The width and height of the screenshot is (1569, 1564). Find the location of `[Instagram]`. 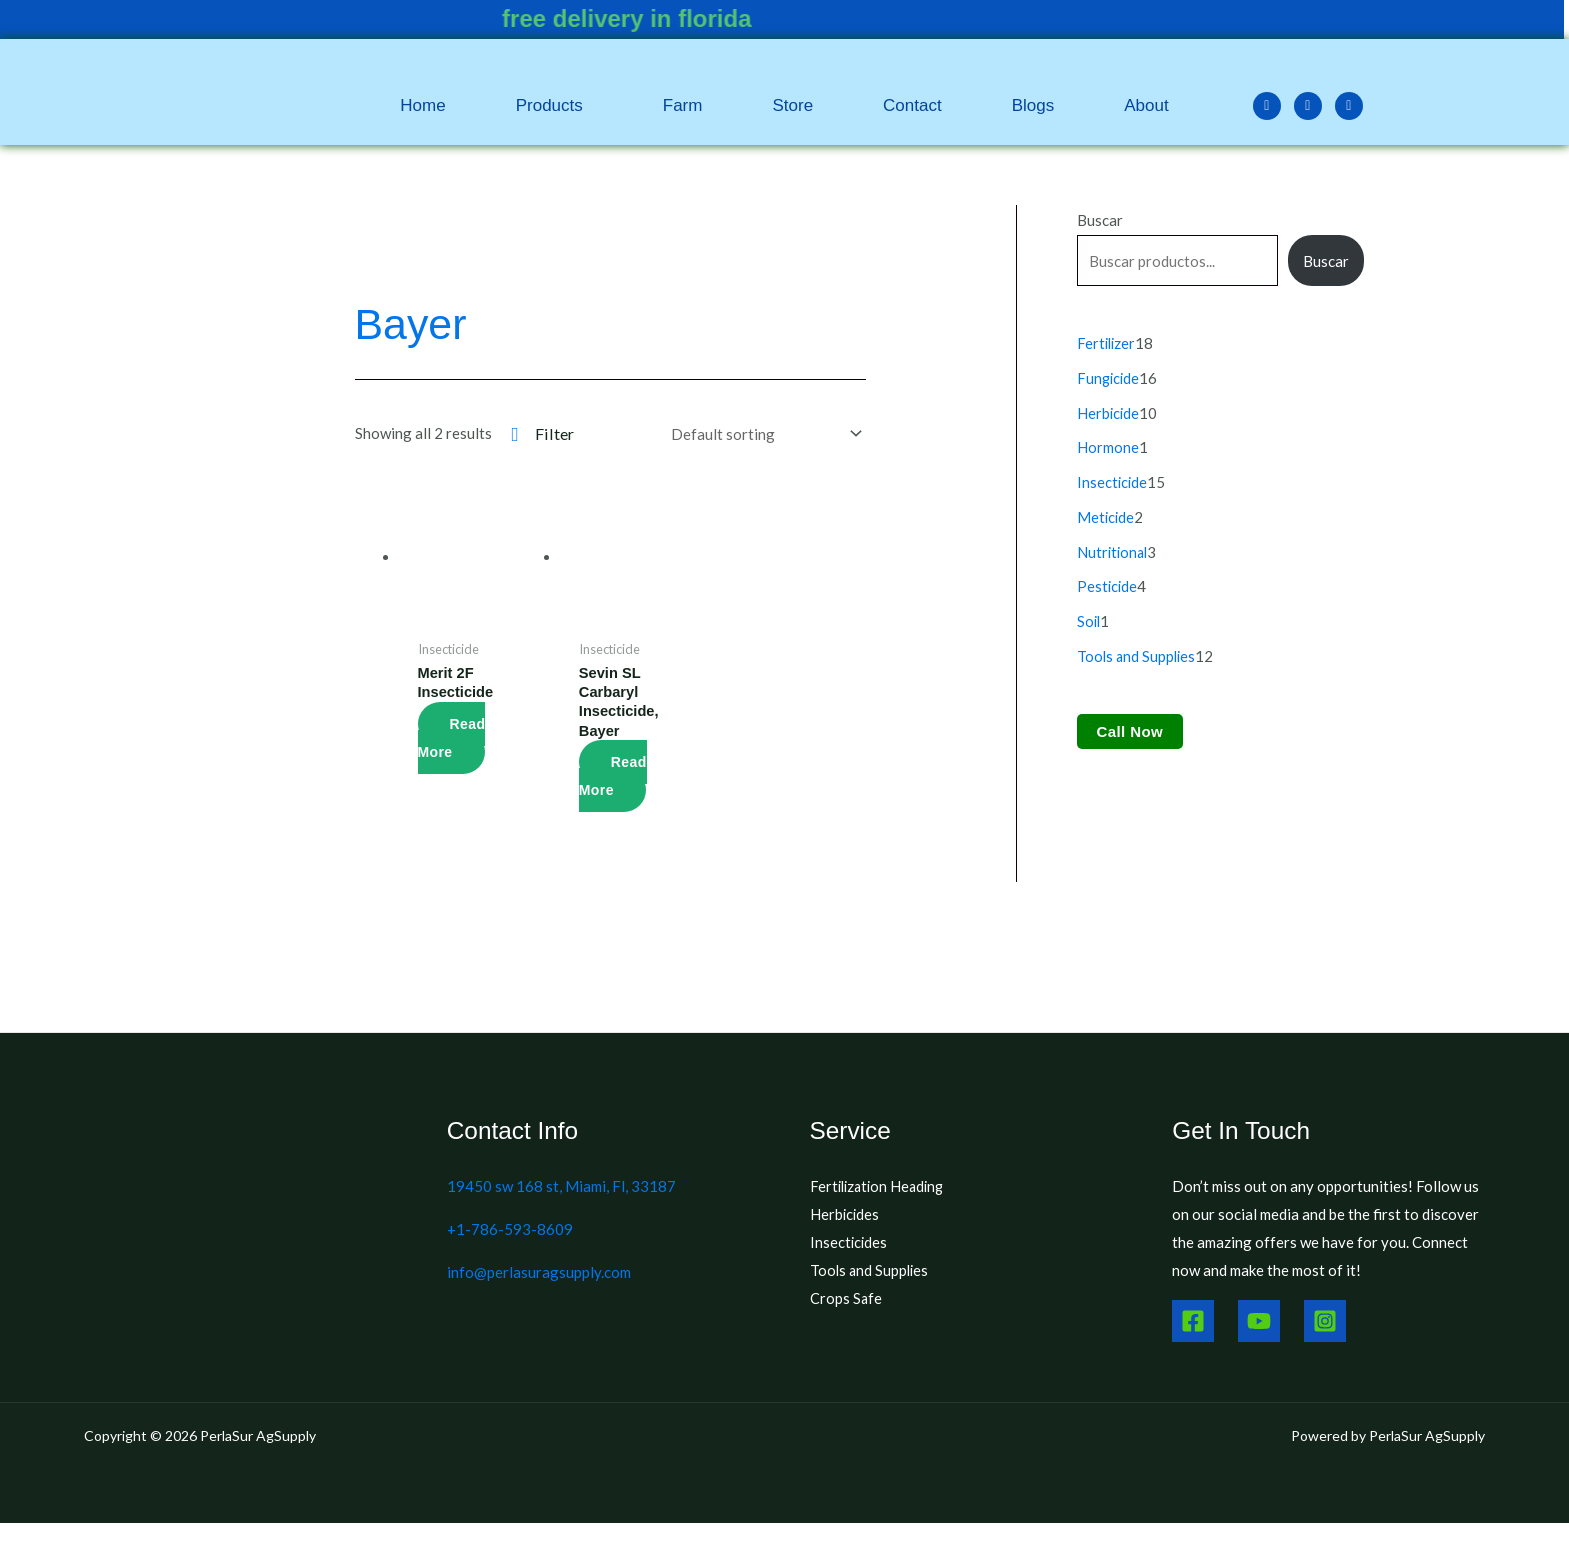

[Instagram] is located at coordinates (1325, 1322).